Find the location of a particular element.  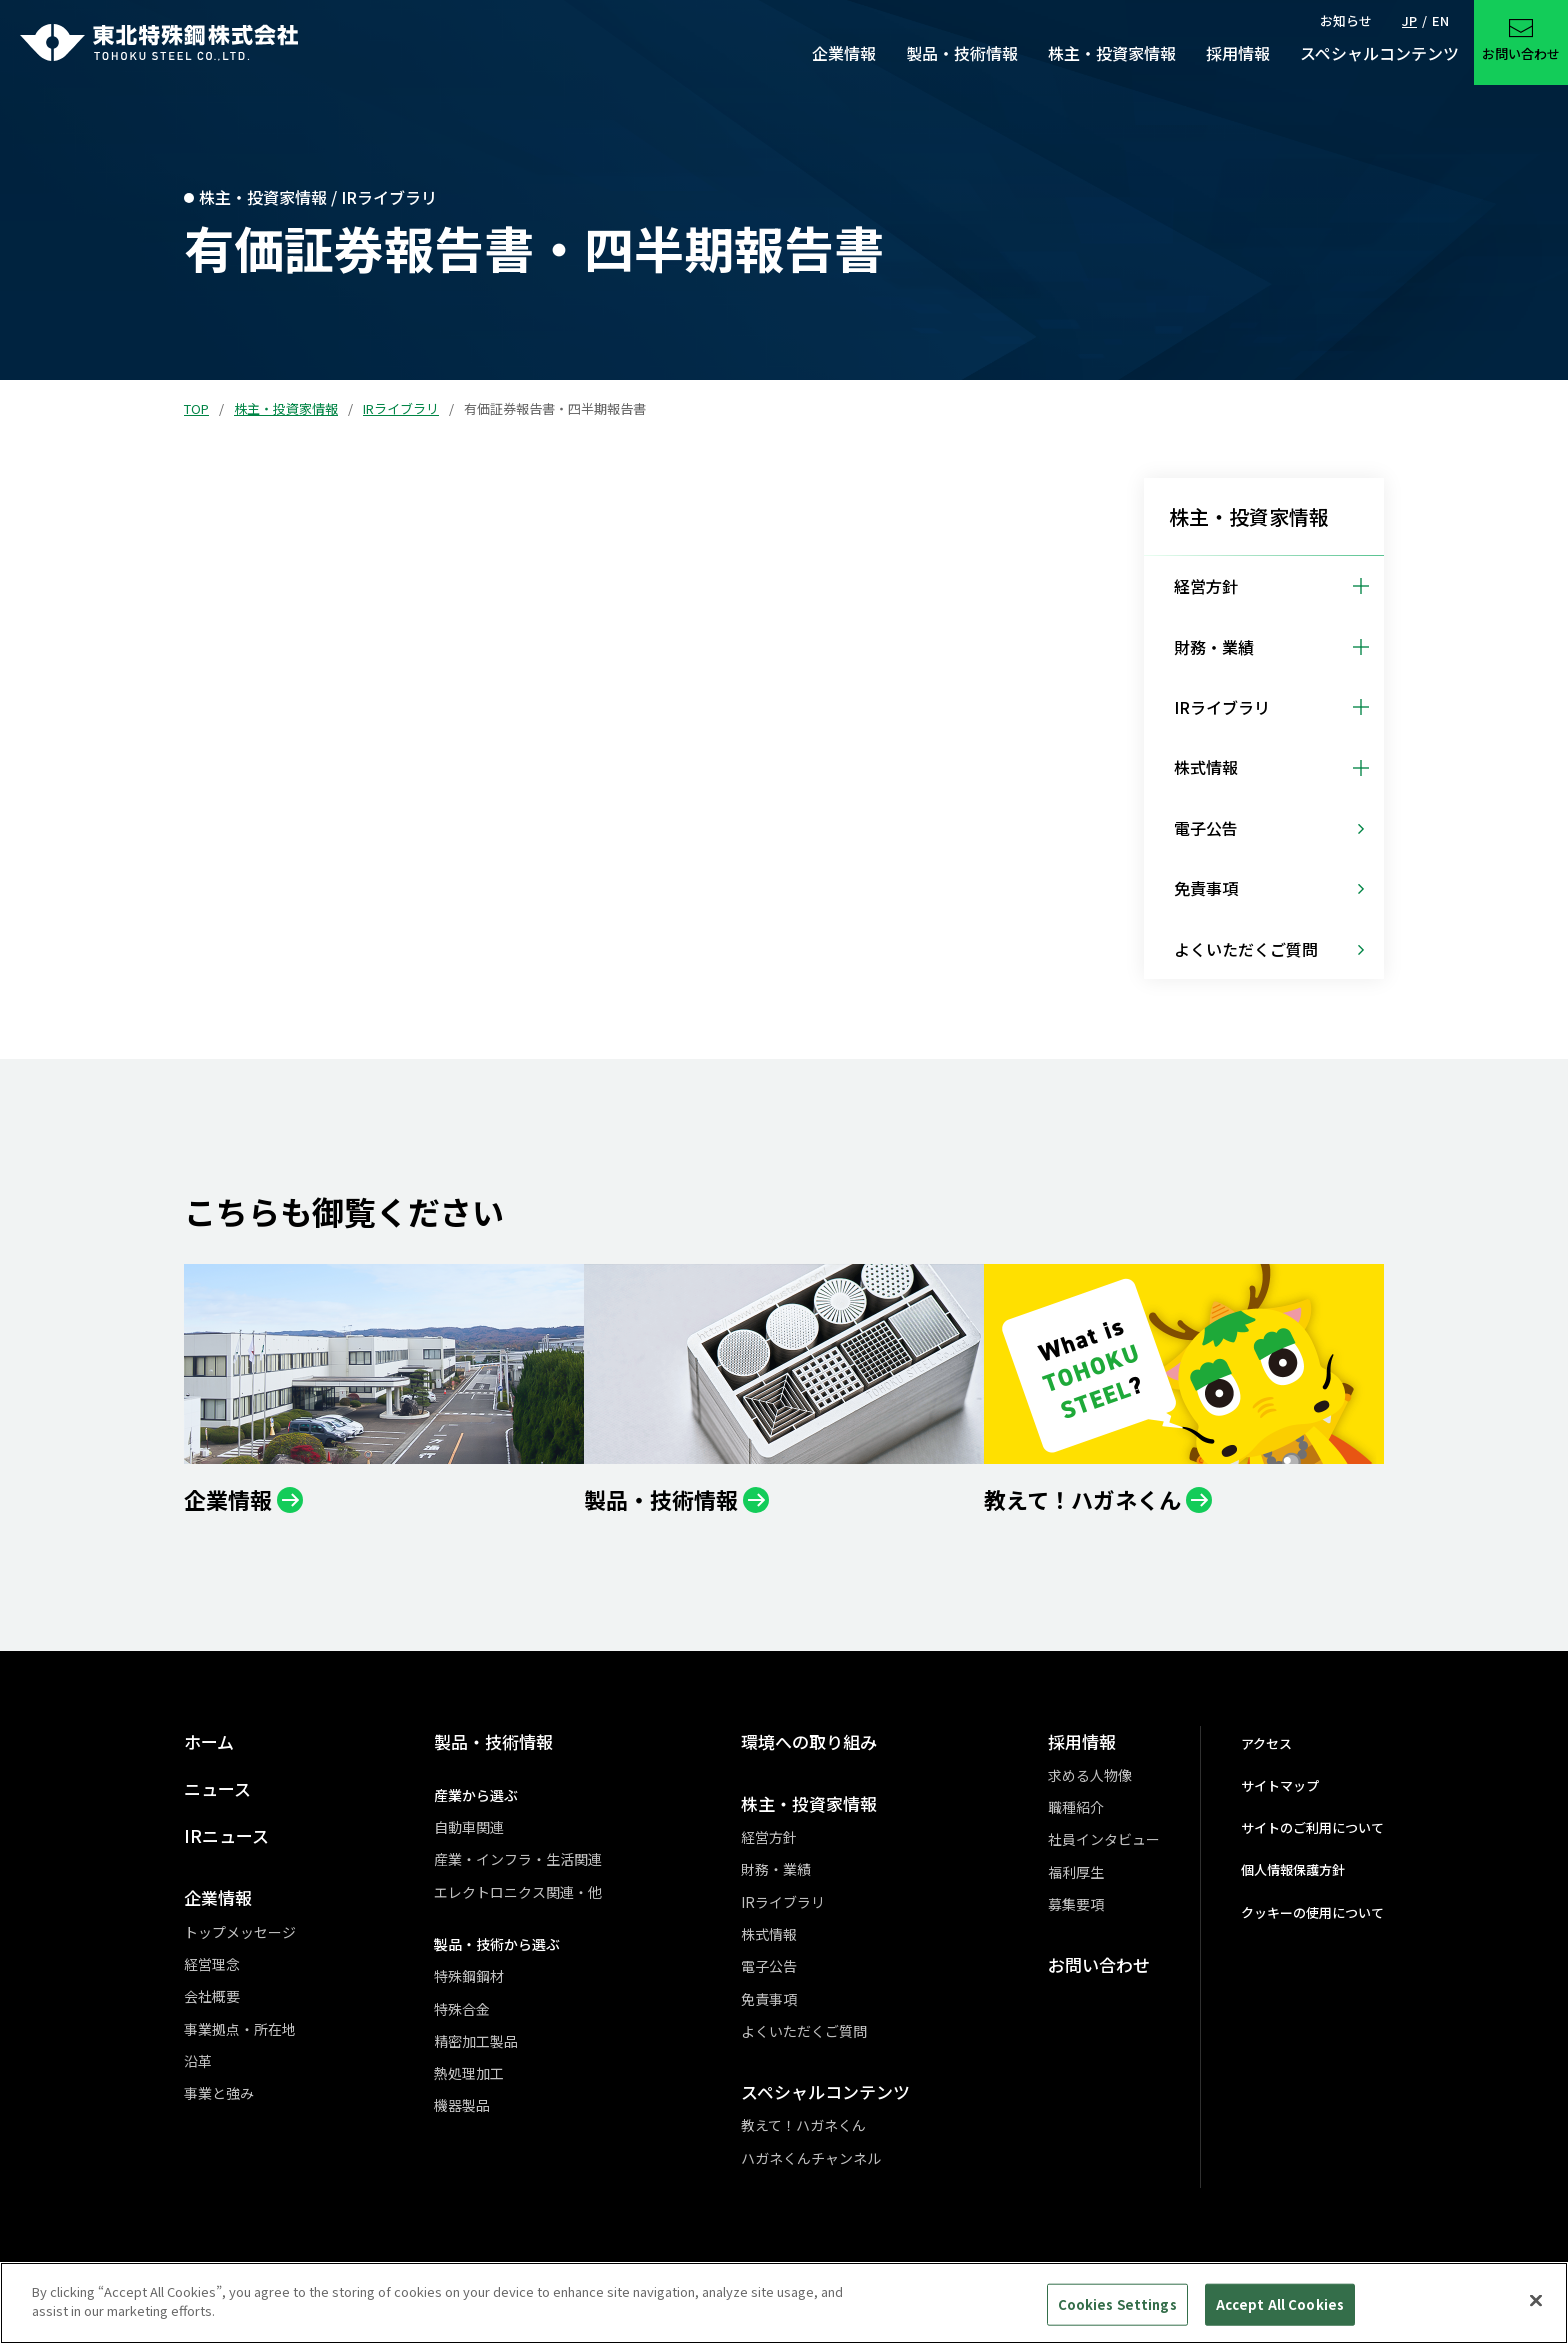

企業情報 is located at coordinates (218, 1897).